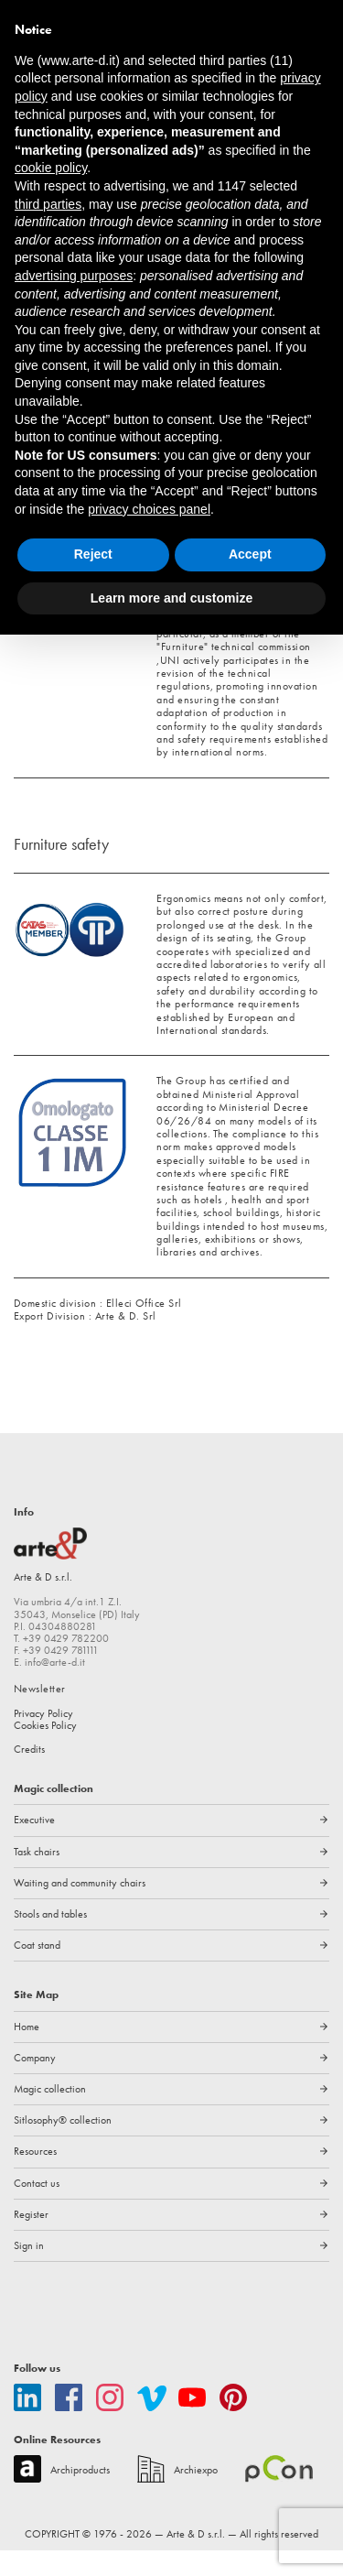 The width and height of the screenshot is (343, 2576). What do you see at coordinates (32, 2240) in the screenshot?
I see `Register` at bounding box center [32, 2240].